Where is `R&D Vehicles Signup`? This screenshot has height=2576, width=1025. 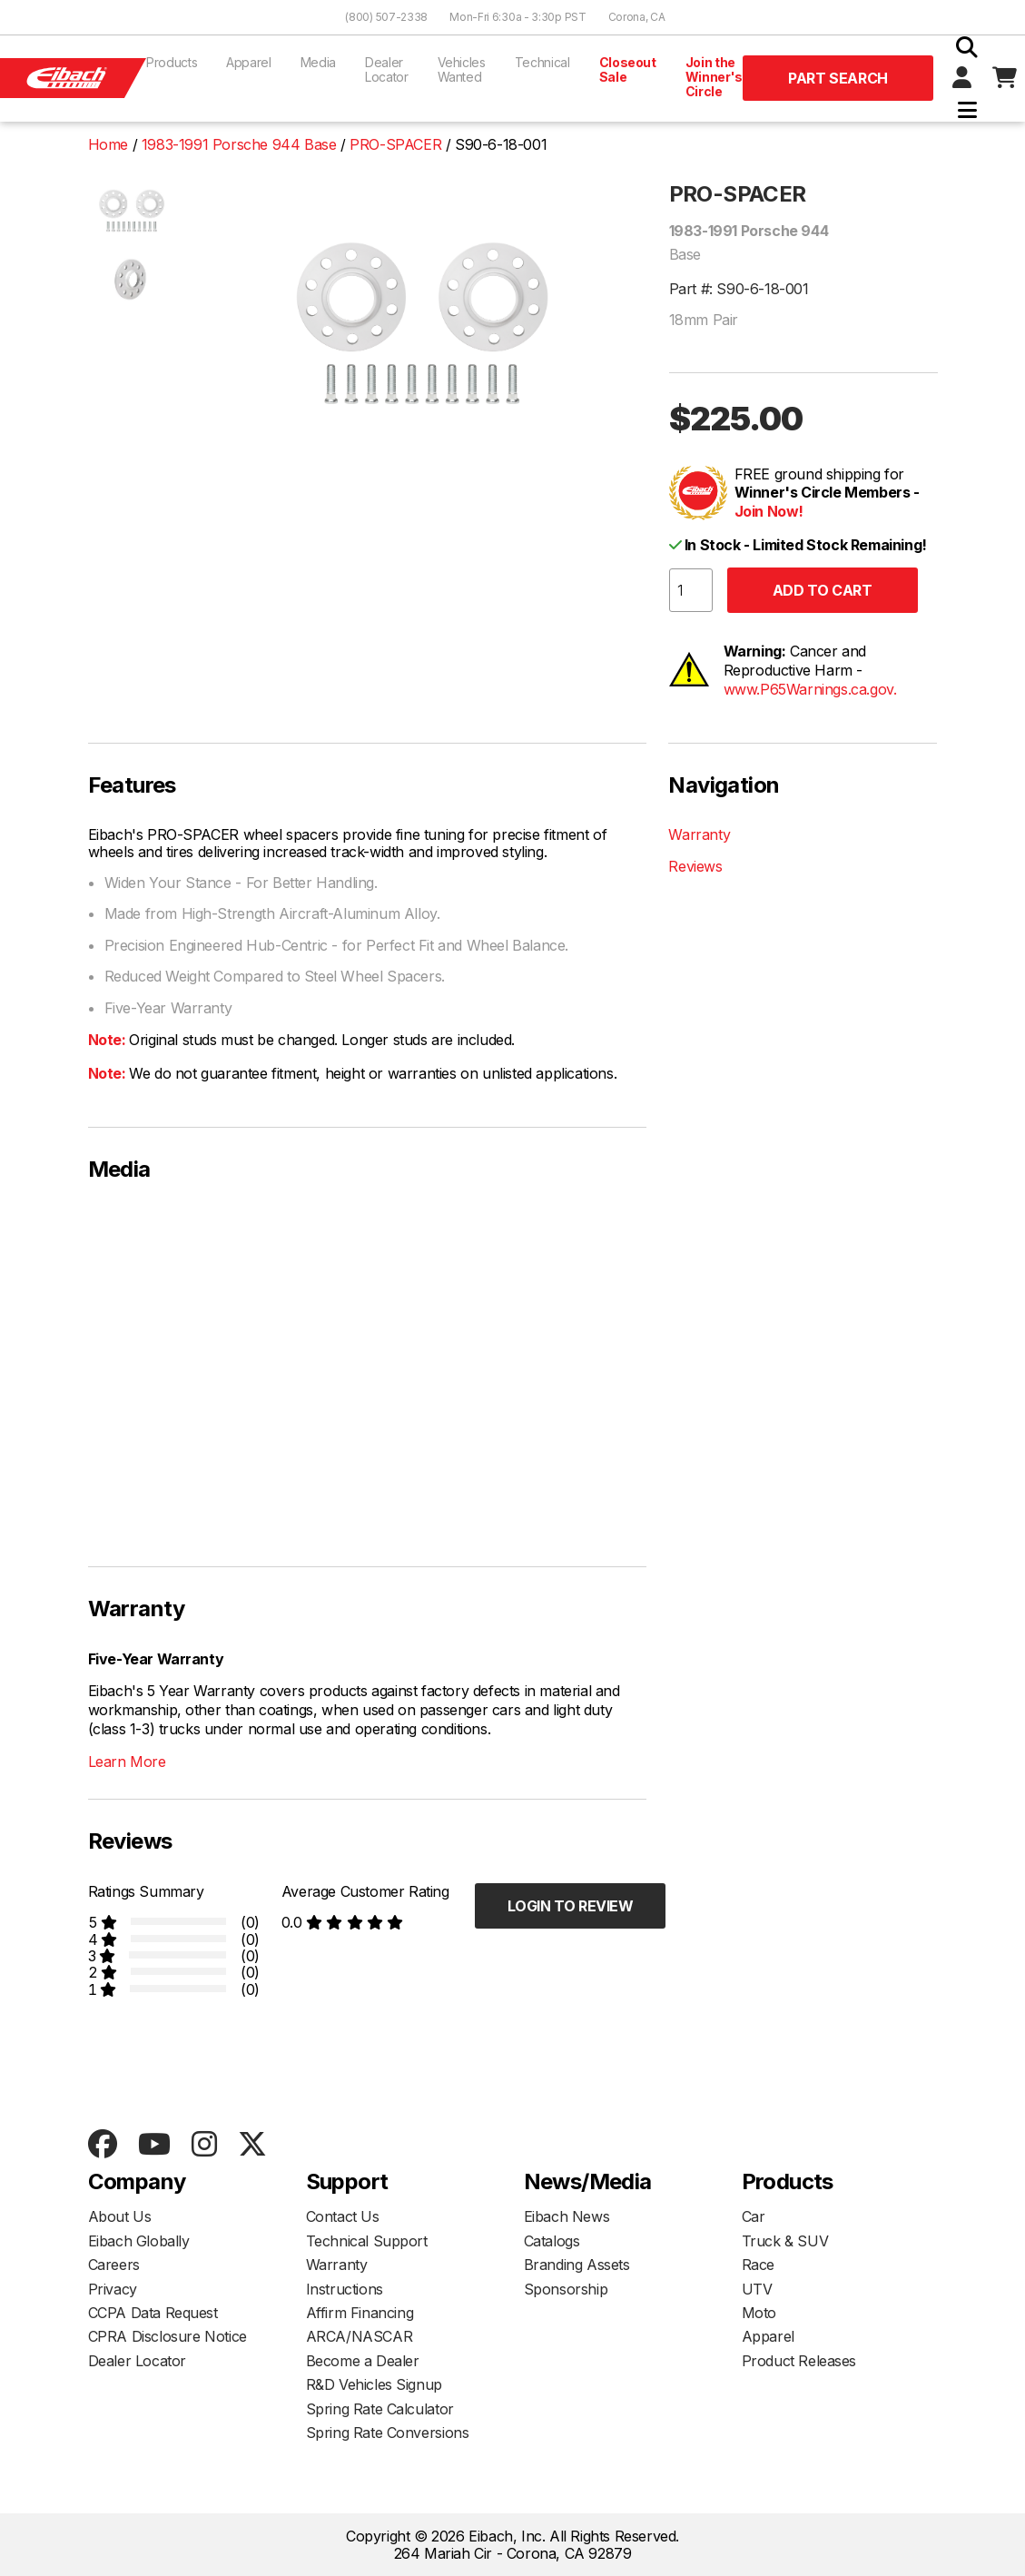
R&D Vehicles Signup is located at coordinates (374, 2384).